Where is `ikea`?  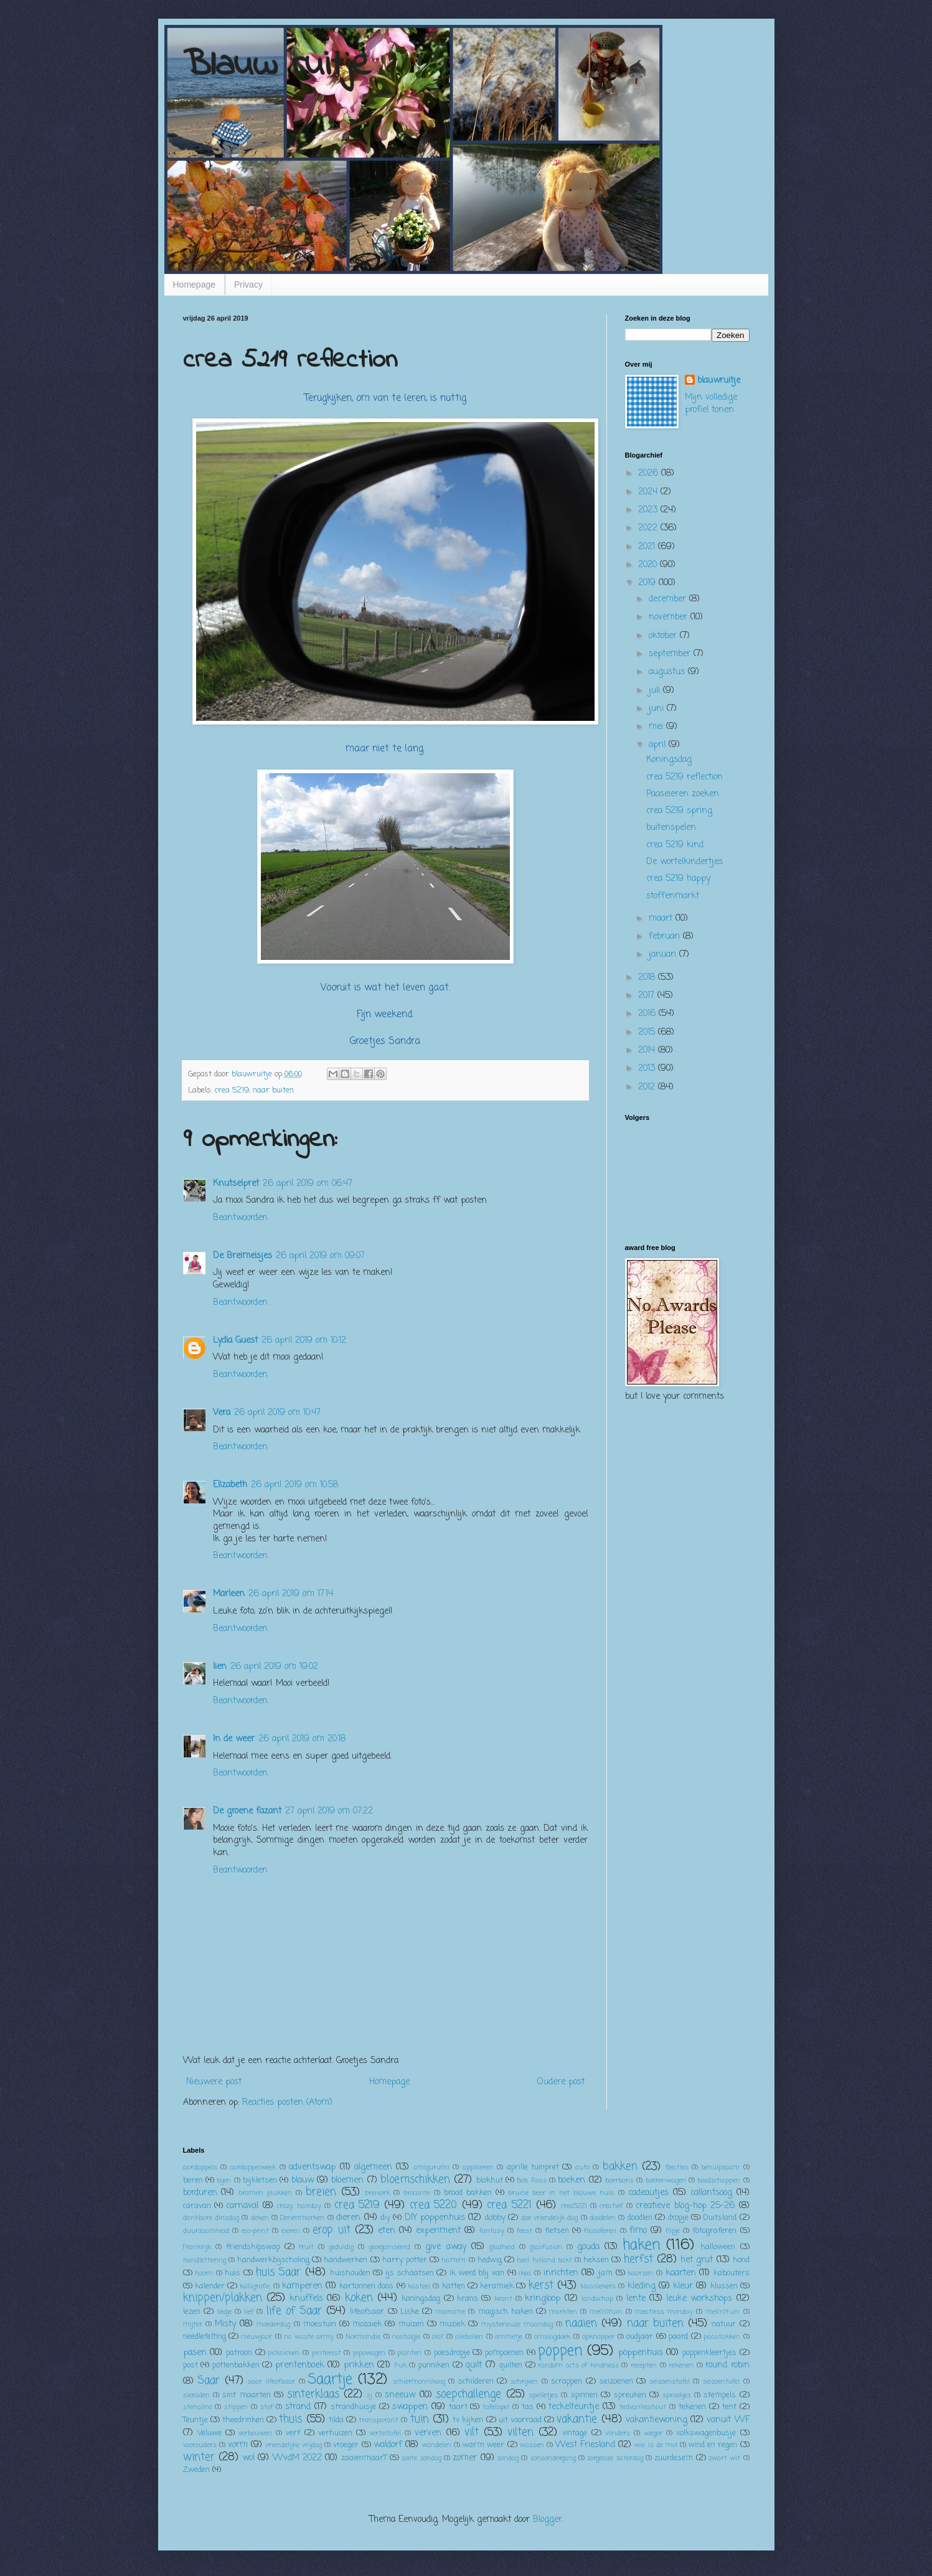 ikea is located at coordinates (525, 2273).